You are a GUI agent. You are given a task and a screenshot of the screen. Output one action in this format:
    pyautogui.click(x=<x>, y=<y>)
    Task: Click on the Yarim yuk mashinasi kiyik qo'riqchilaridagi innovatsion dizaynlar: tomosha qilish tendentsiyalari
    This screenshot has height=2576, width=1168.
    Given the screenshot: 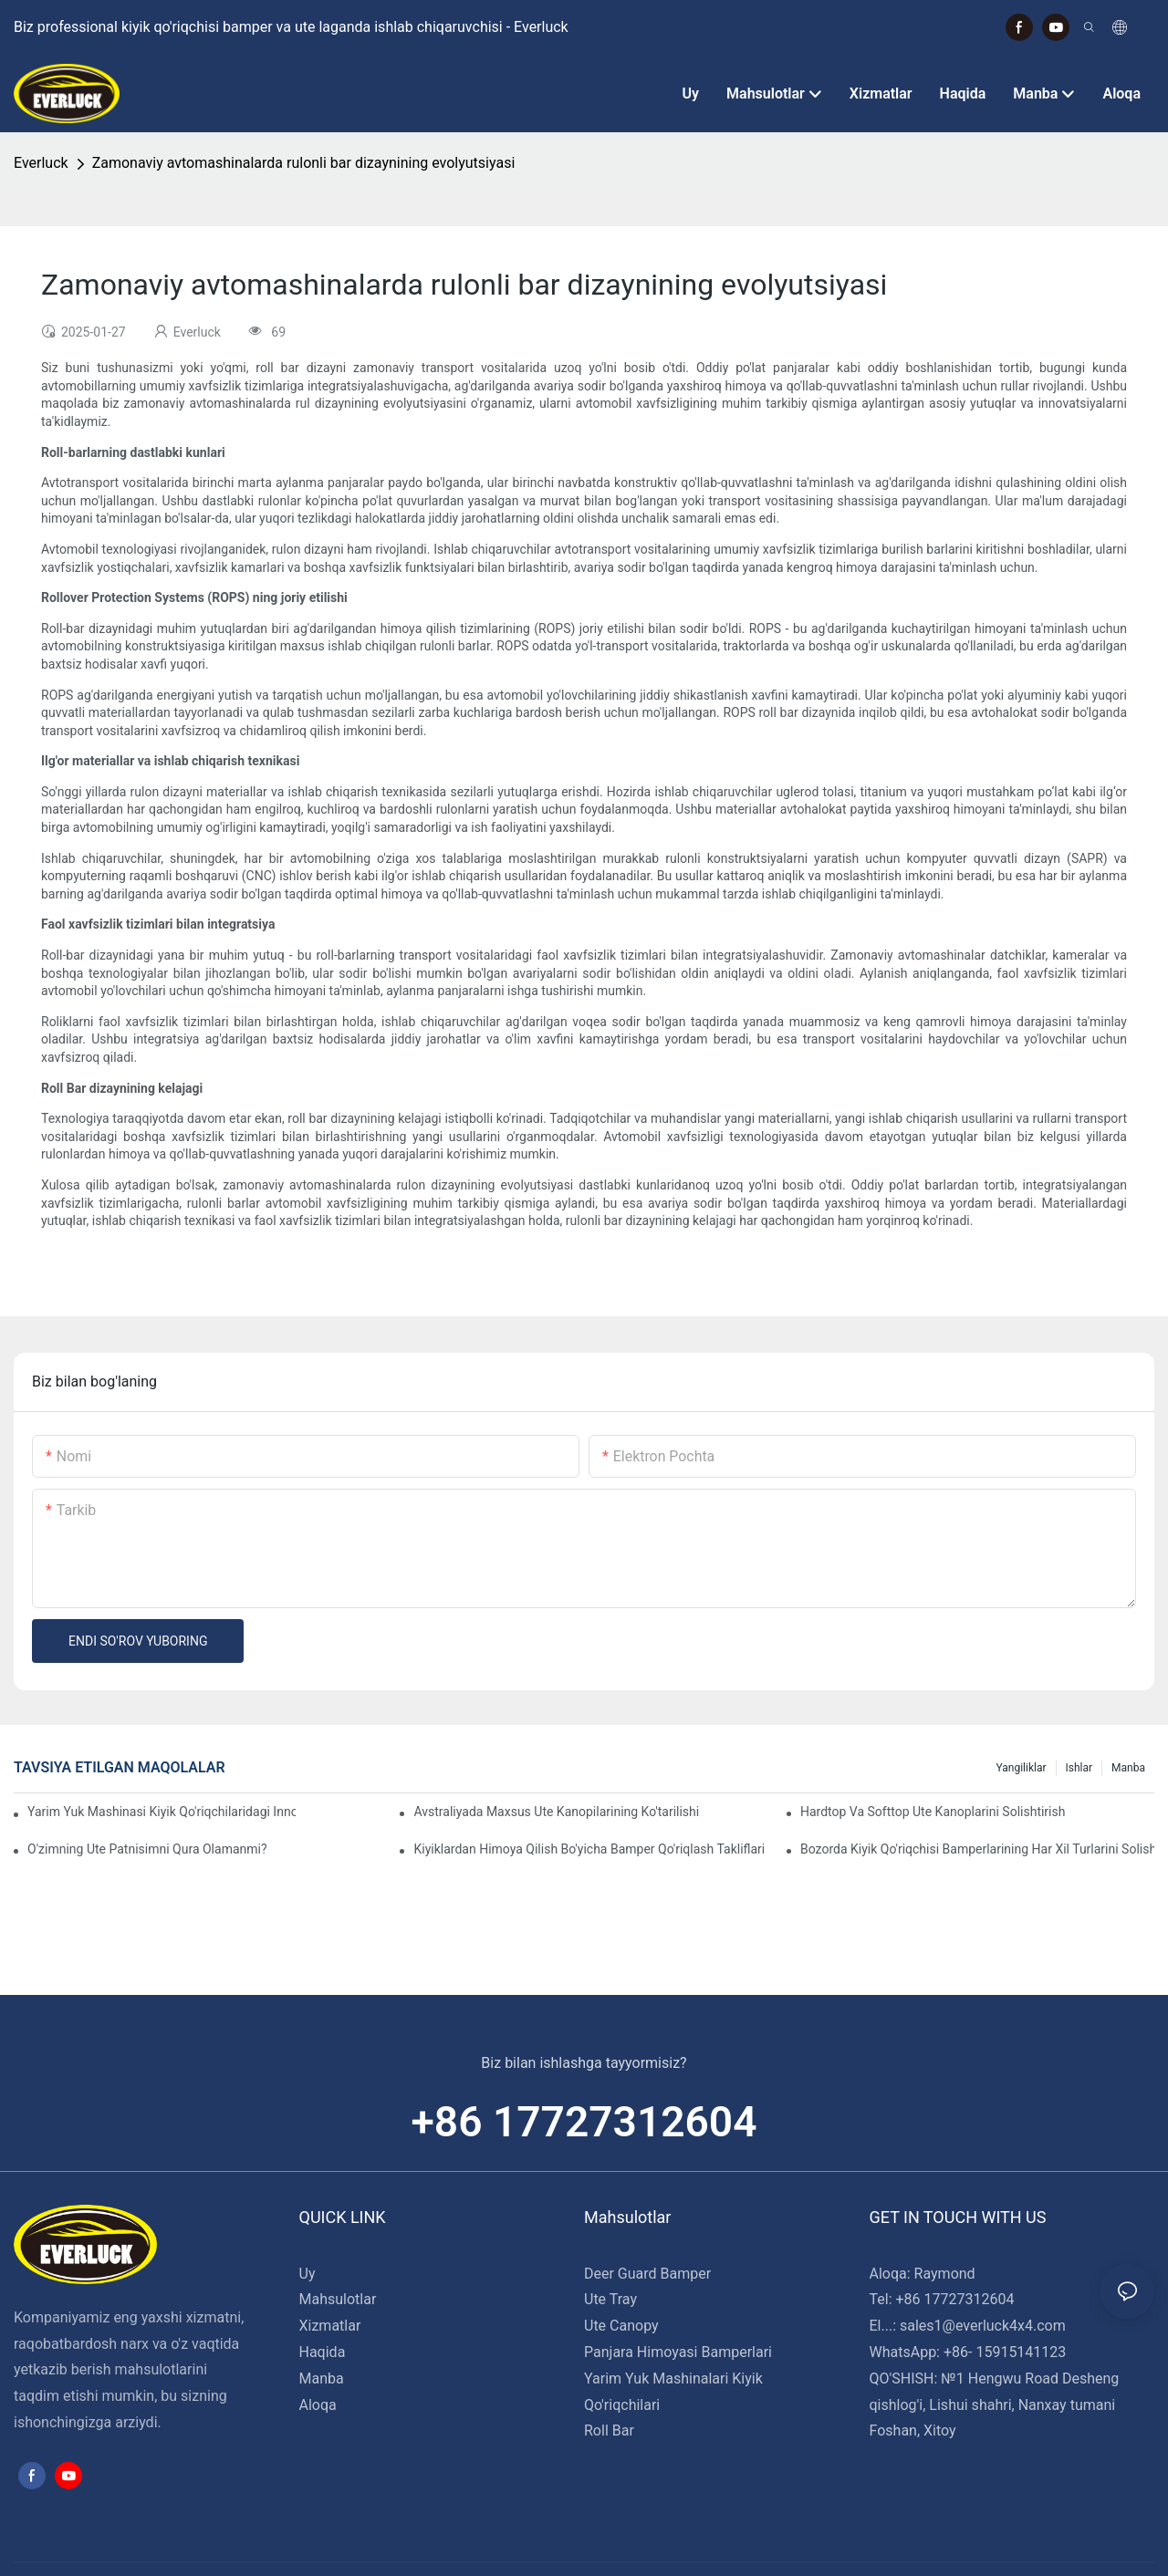 What is the action you would take?
    pyautogui.click(x=161, y=1811)
    